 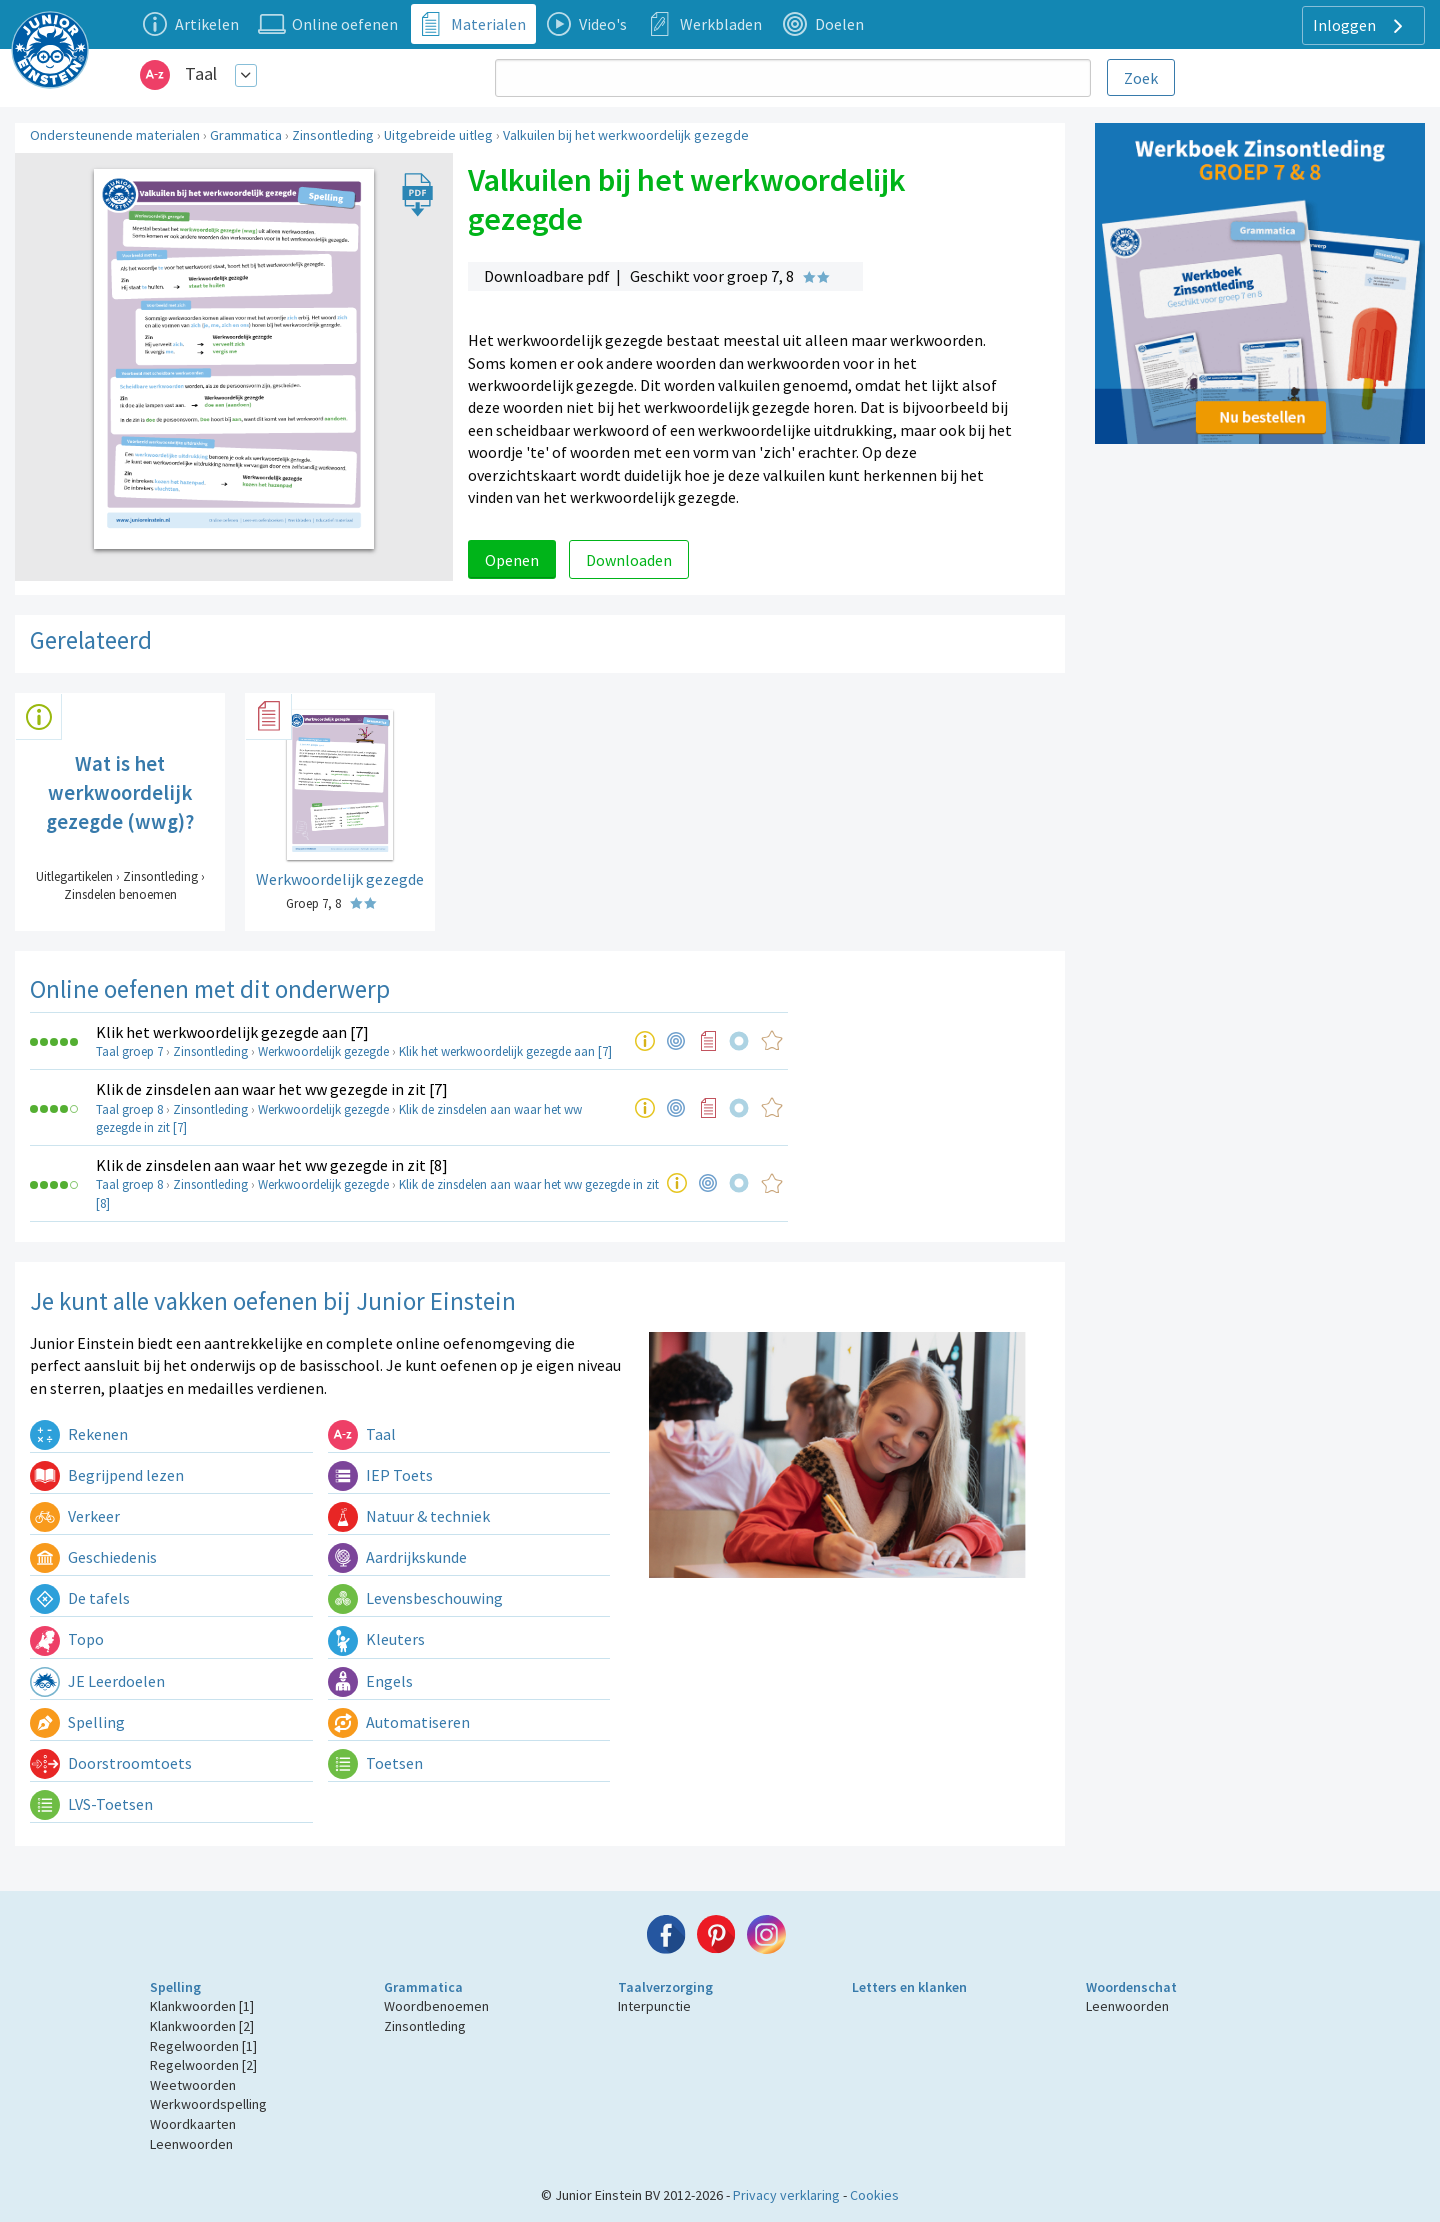 What do you see at coordinates (370, 1681) in the screenshot?
I see `Engels` at bounding box center [370, 1681].